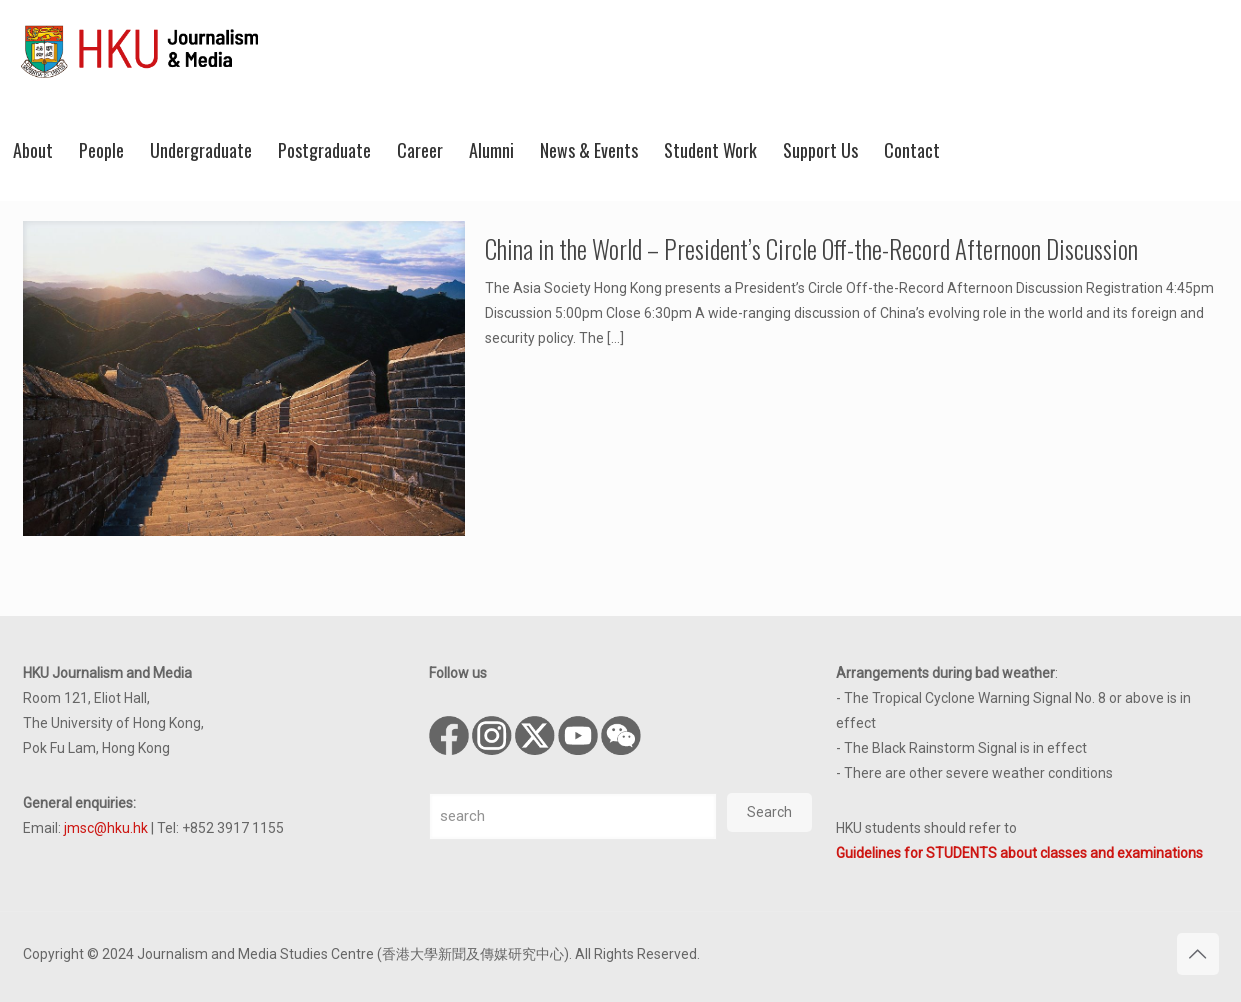 This screenshot has width=1241, height=1002. I want to click on [Back to top icon], so click(1198, 954).